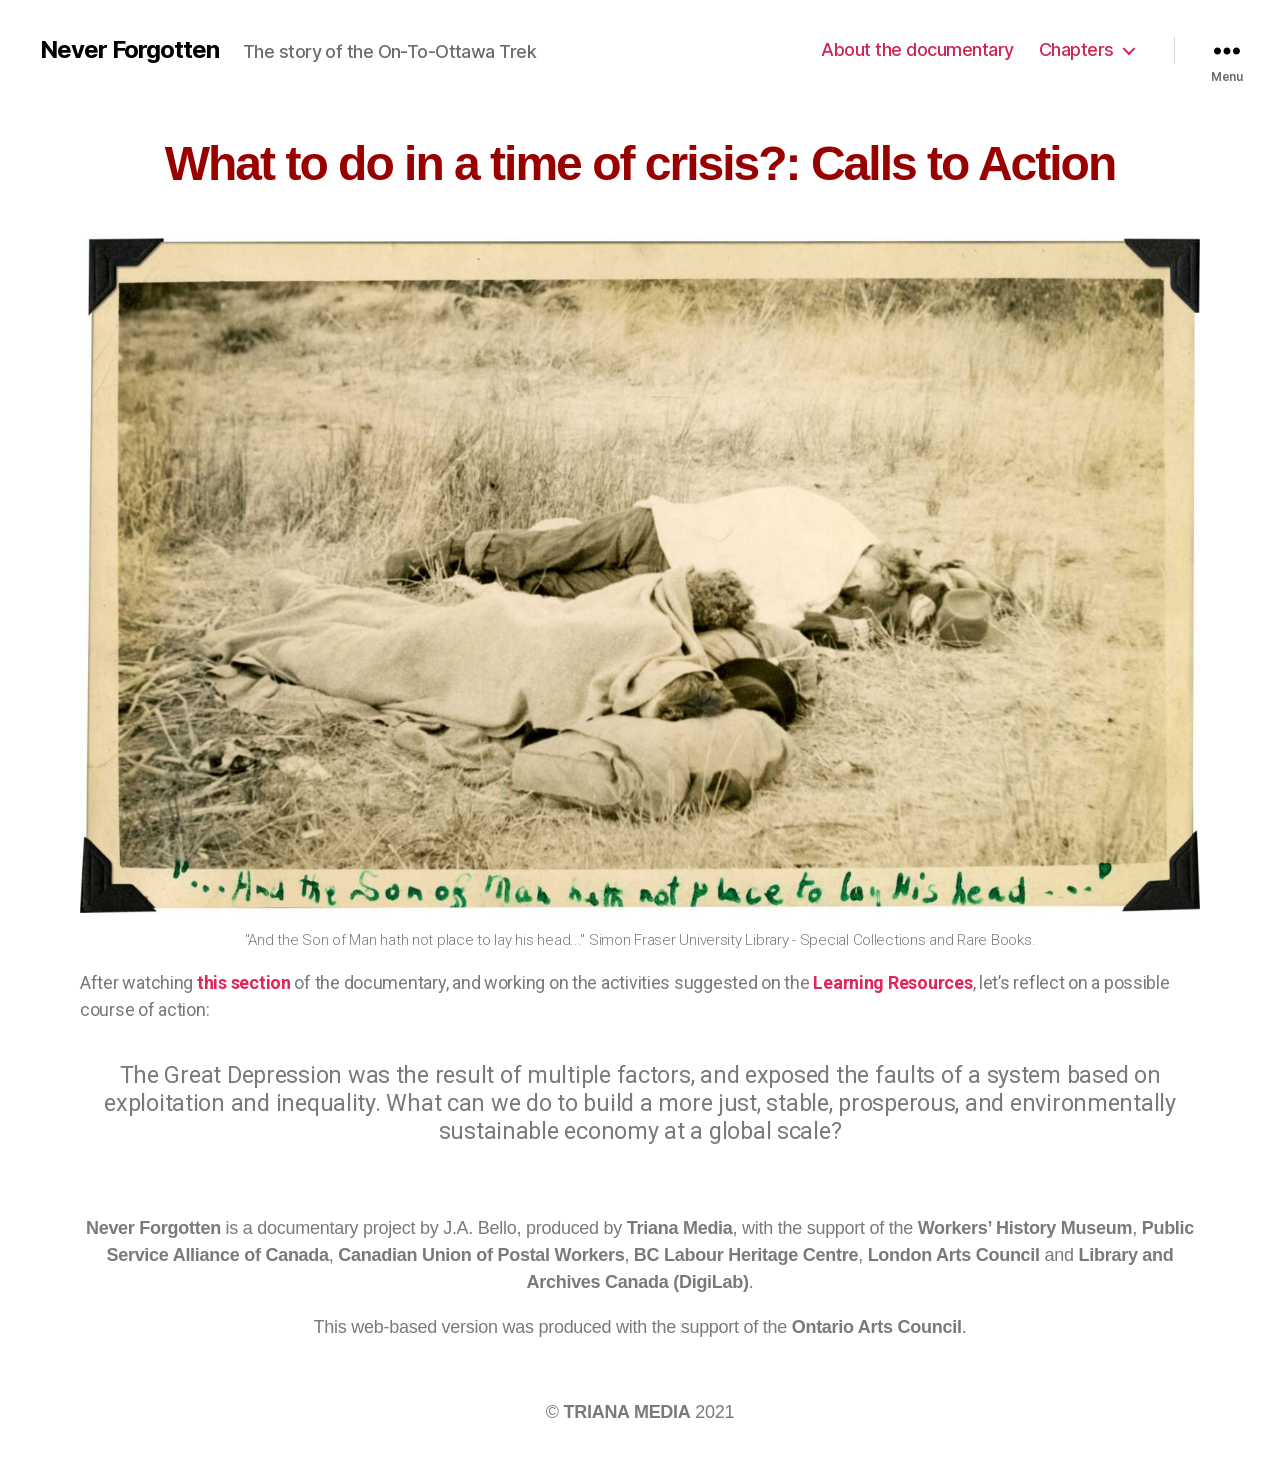 Image resolution: width=1280 pixels, height=1474 pixels. What do you see at coordinates (1076, 49) in the screenshot?
I see `Chapters` at bounding box center [1076, 49].